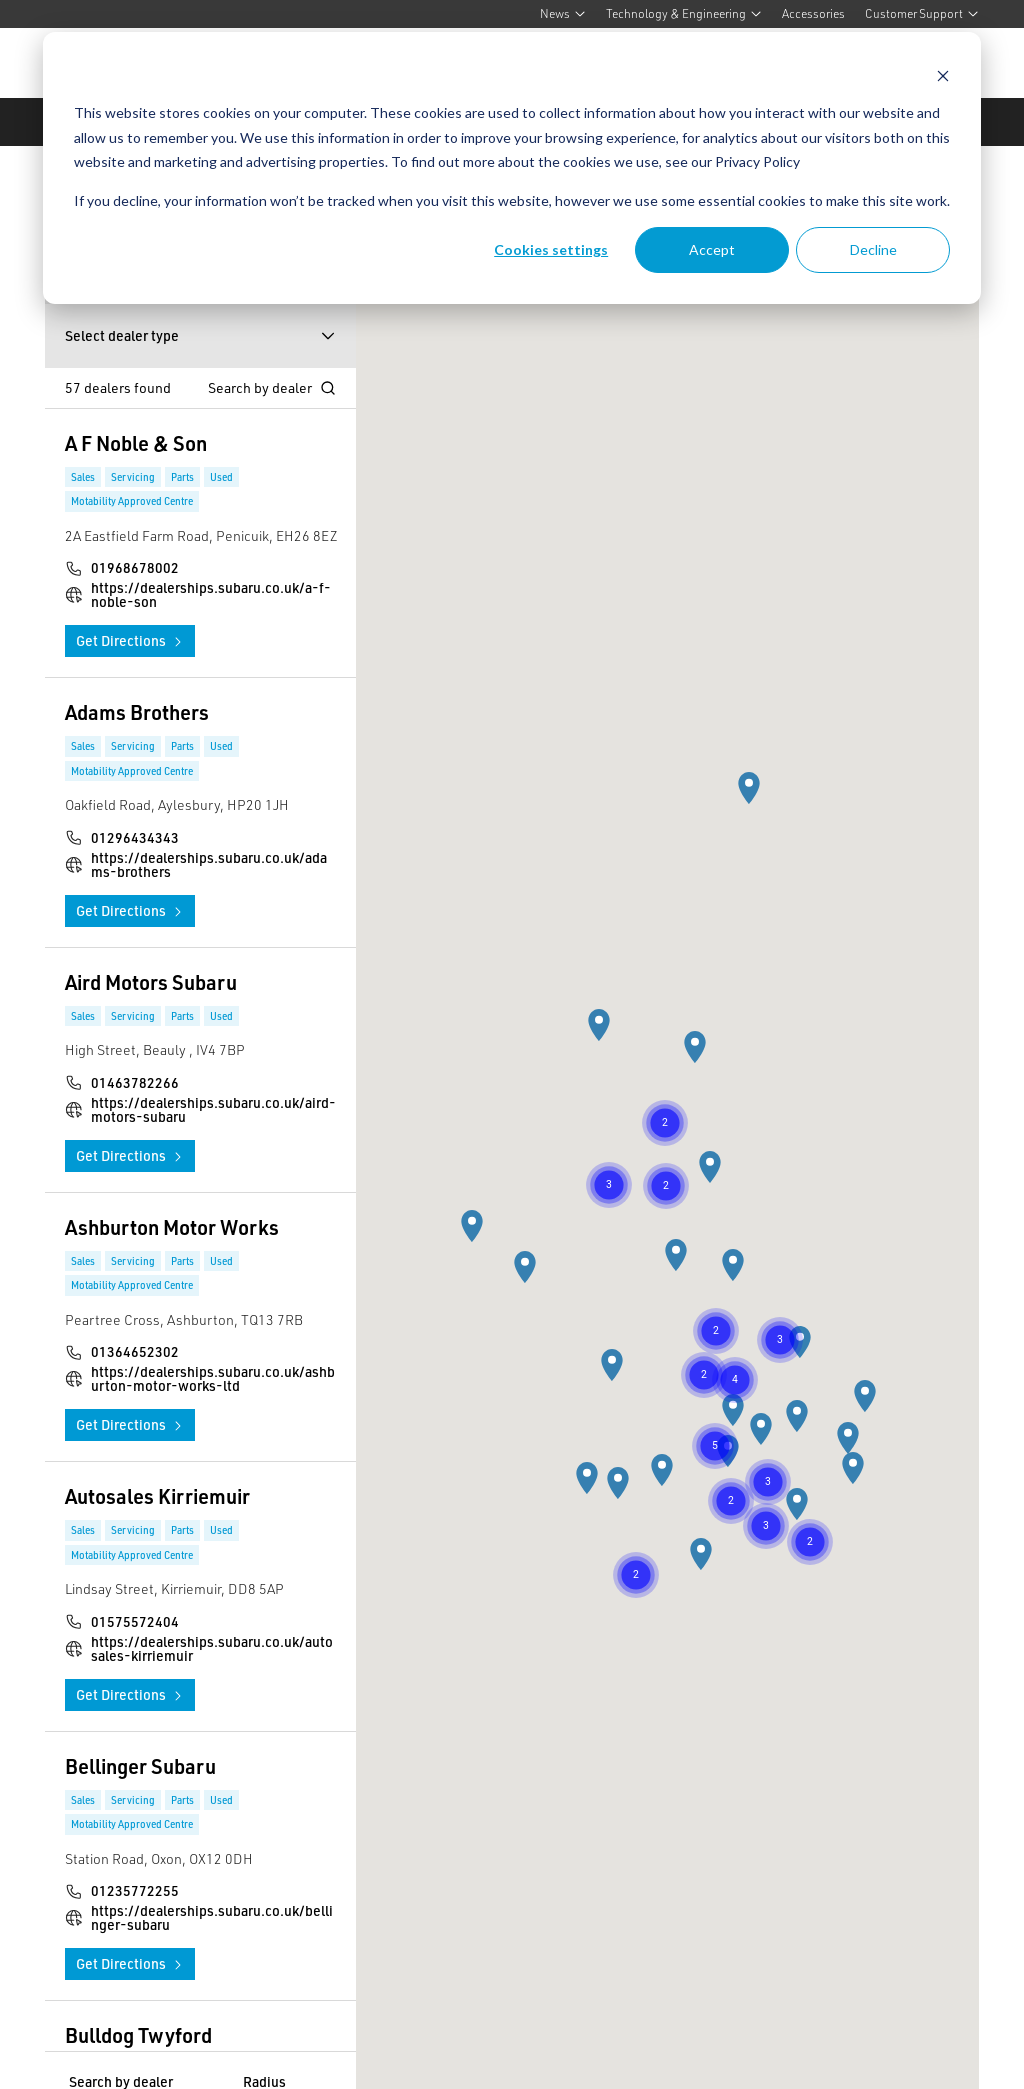 This screenshot has width=1024, height=2089. I want to click on Search by dealer, so click(272, 387).